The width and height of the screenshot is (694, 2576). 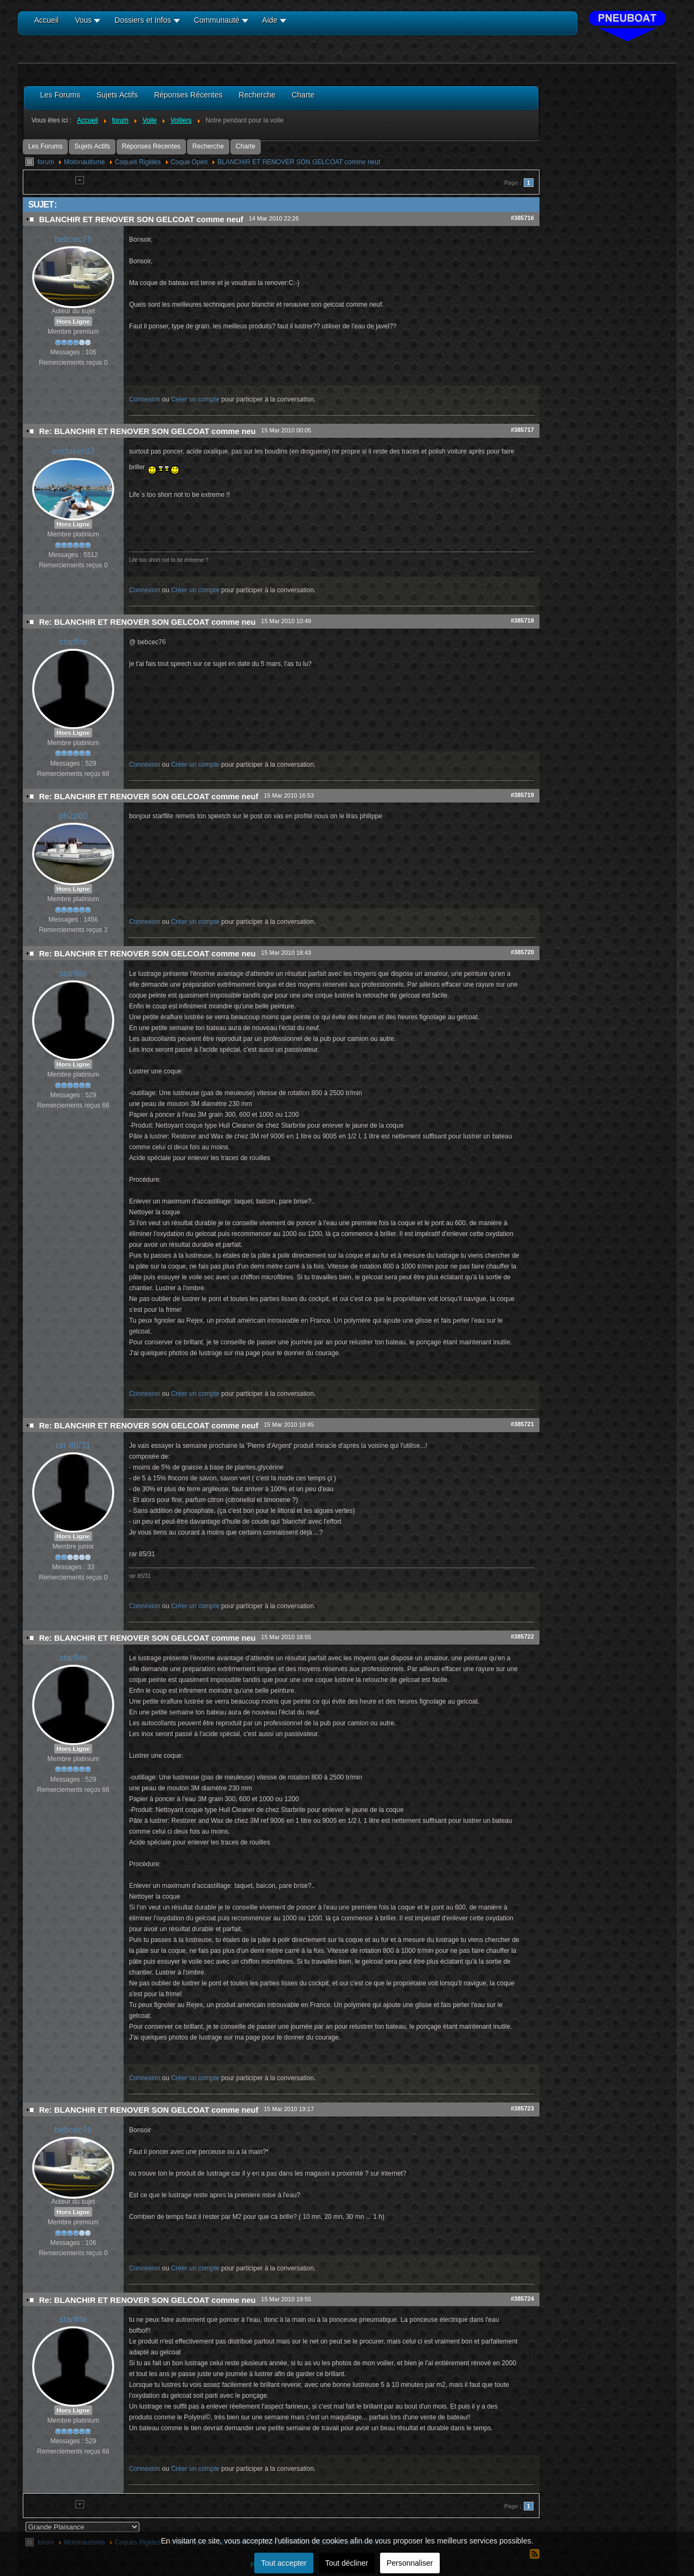 I want to click on Recherche, so click(x=208, y=146).